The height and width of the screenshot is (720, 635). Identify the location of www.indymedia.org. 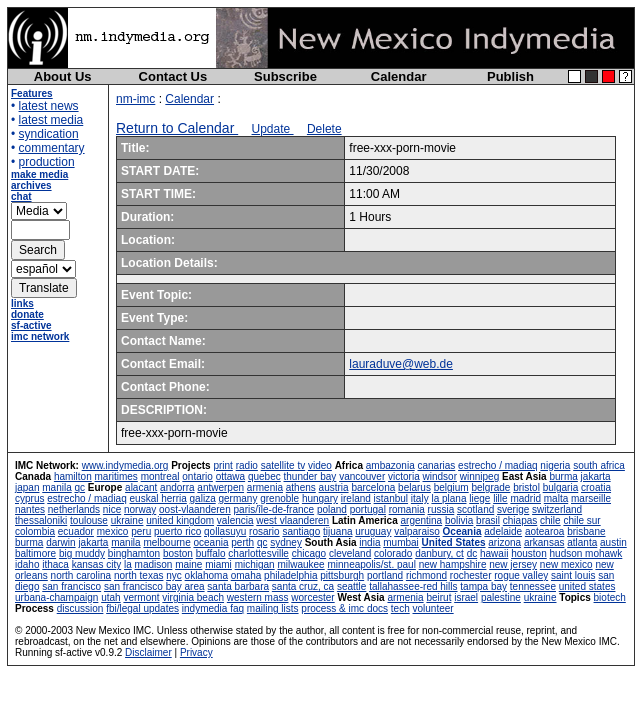
(125, 465).